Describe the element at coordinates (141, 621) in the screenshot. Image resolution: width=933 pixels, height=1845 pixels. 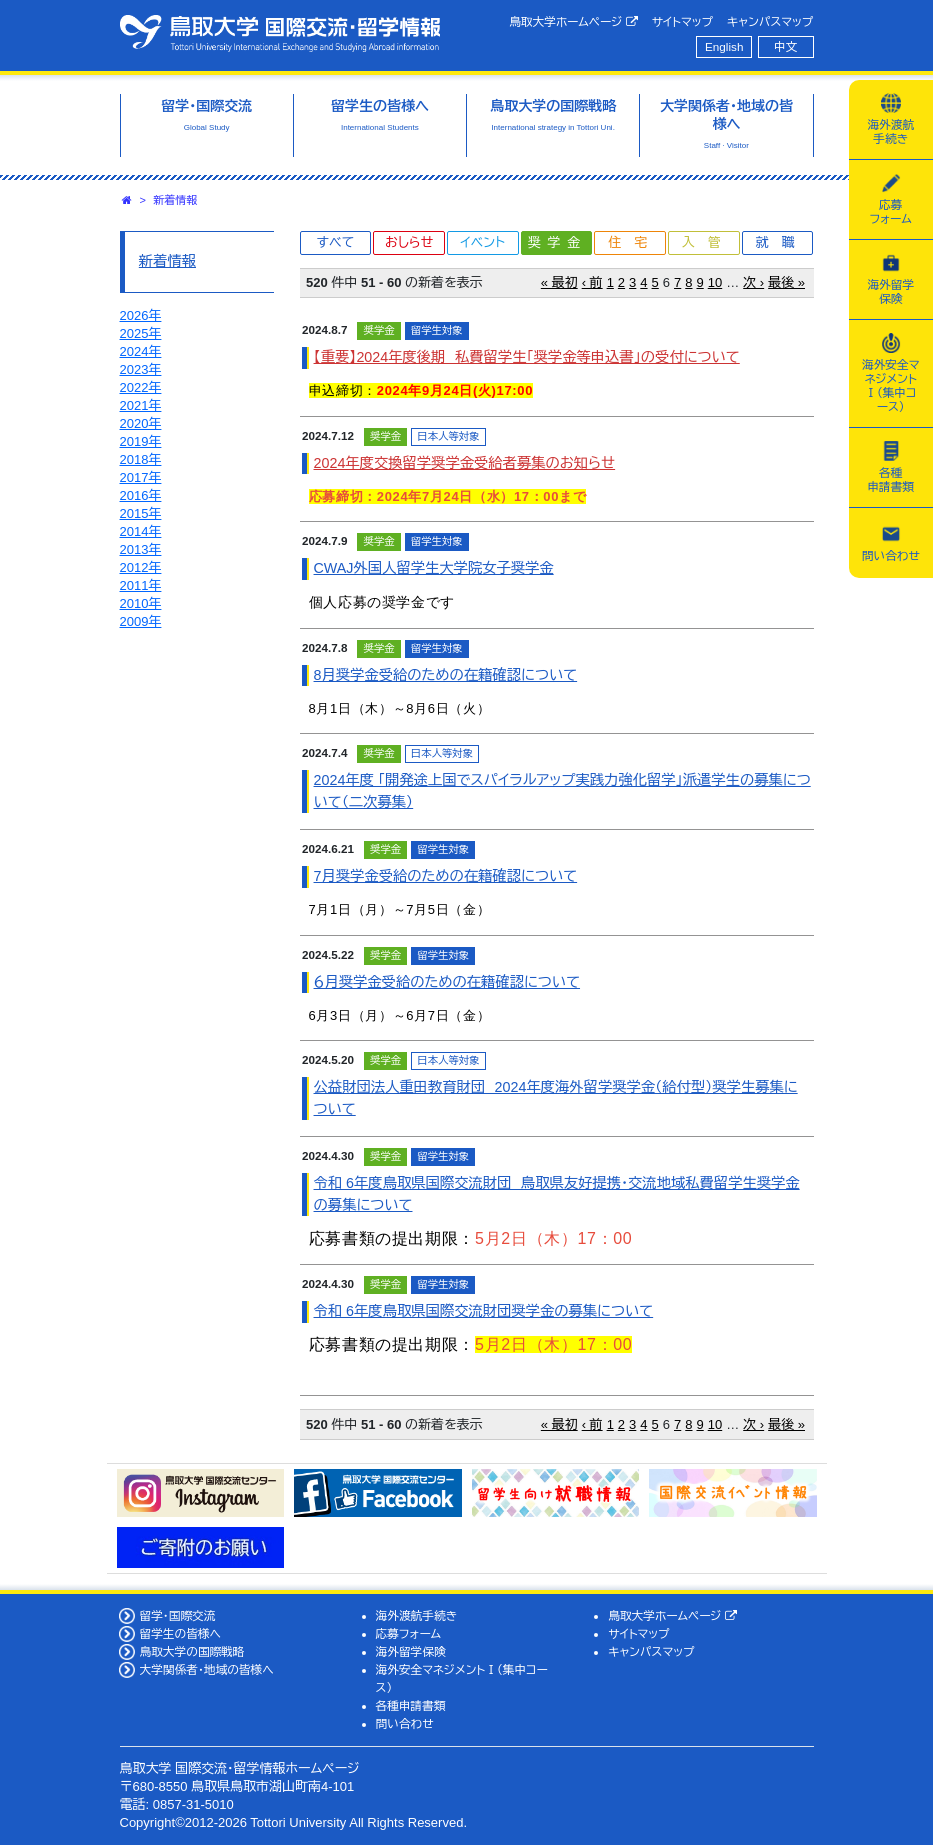
I see `2009年` at that location.